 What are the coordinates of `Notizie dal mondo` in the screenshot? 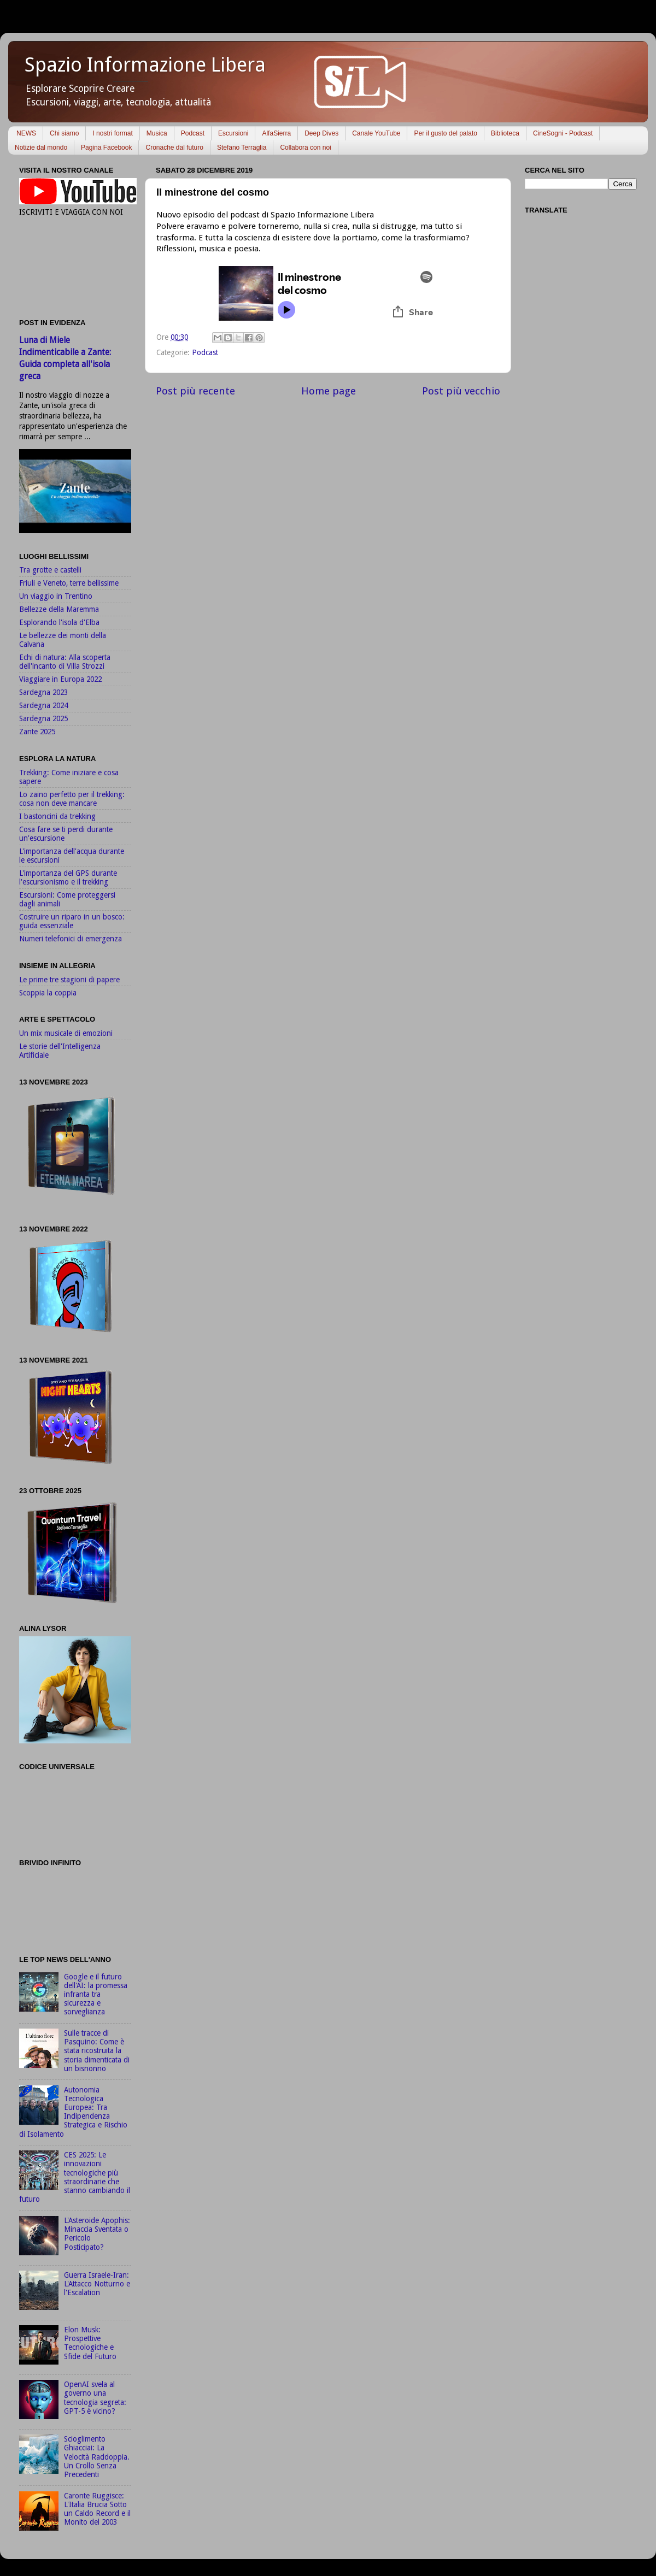 It's located at (41, 147).